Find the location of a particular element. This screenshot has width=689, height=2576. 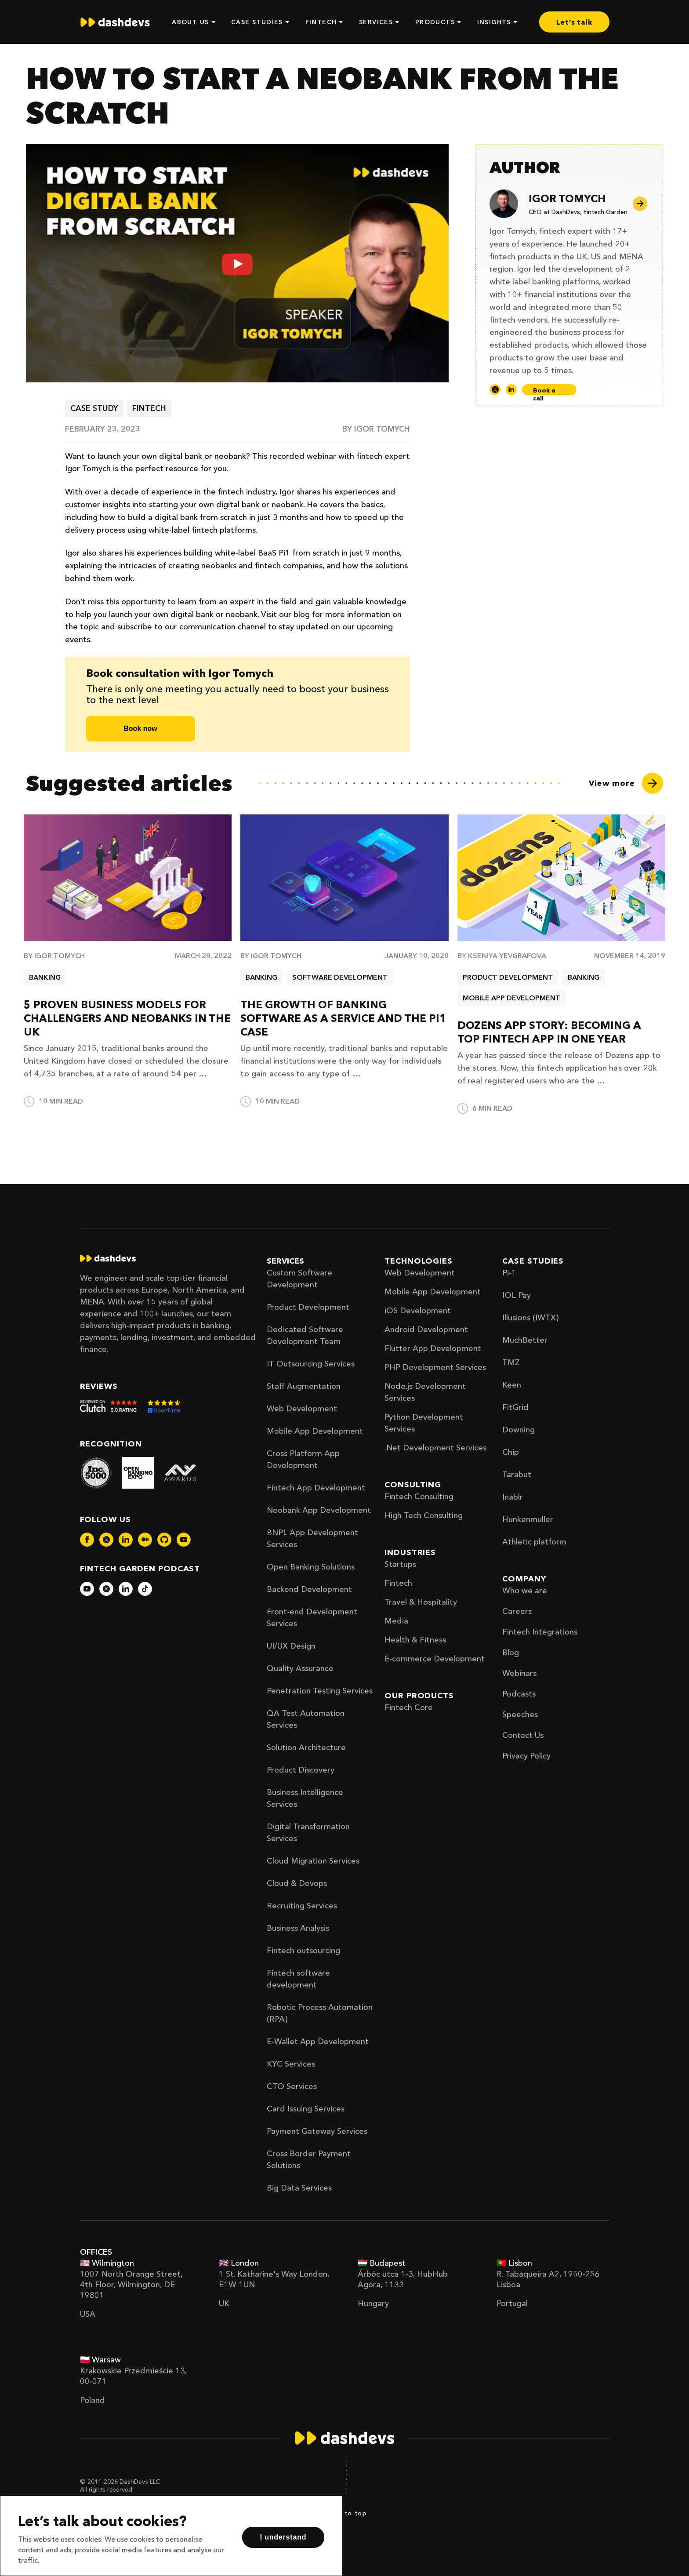

Illusions (IWTX) is located at coordinates (530, 1318).